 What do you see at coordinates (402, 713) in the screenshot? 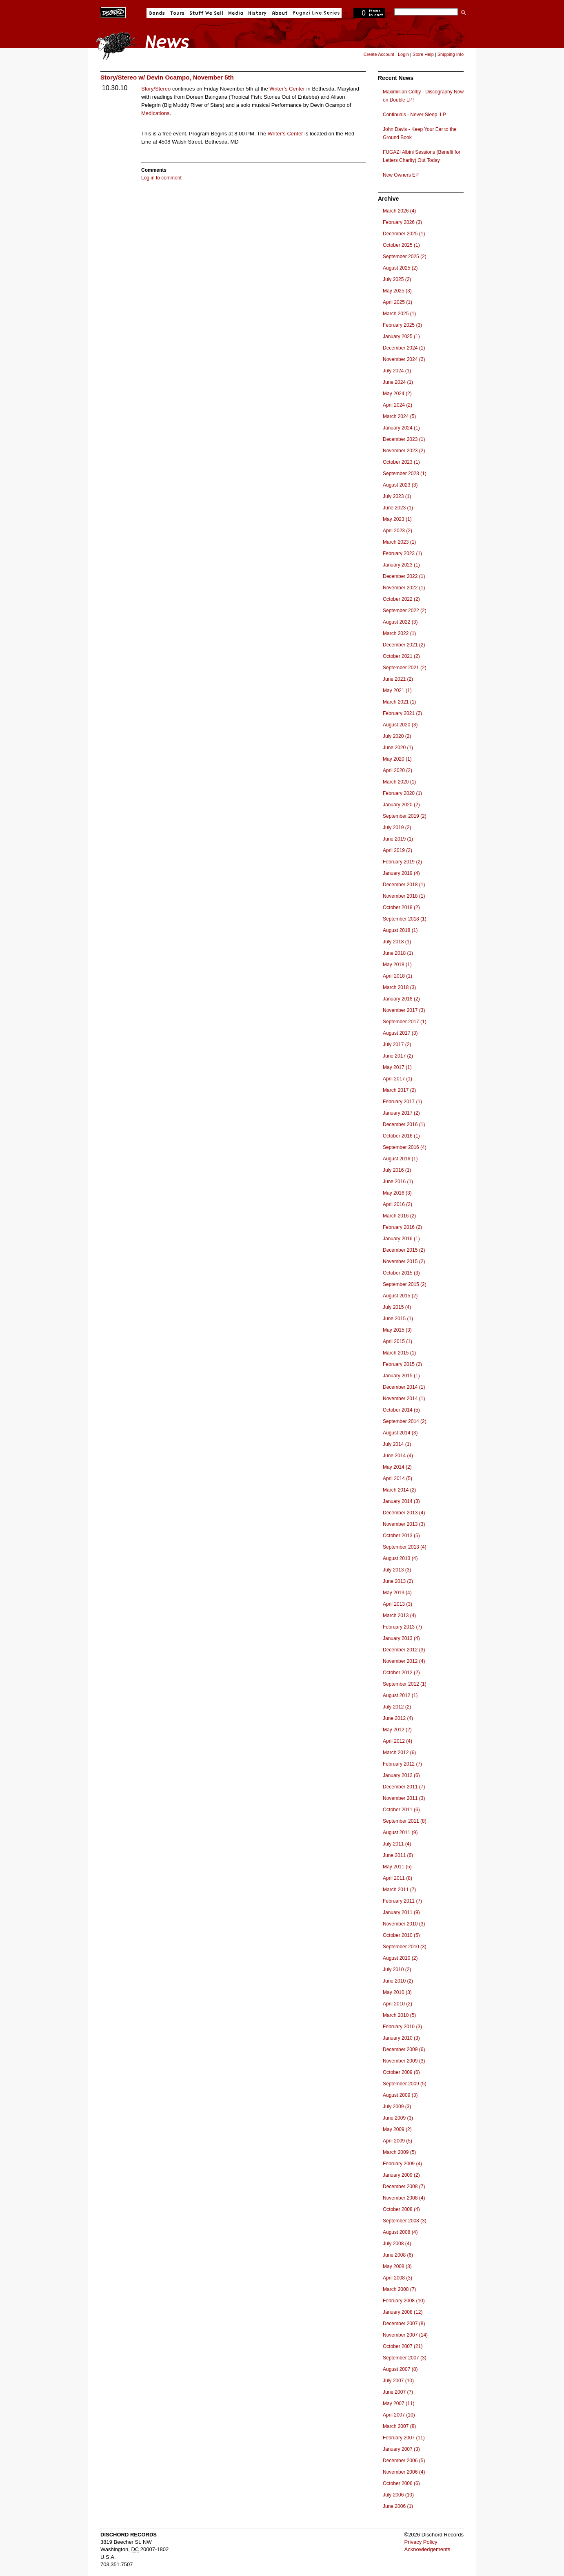
I see `February 2021 (2)` at bounding box center [402, 713].